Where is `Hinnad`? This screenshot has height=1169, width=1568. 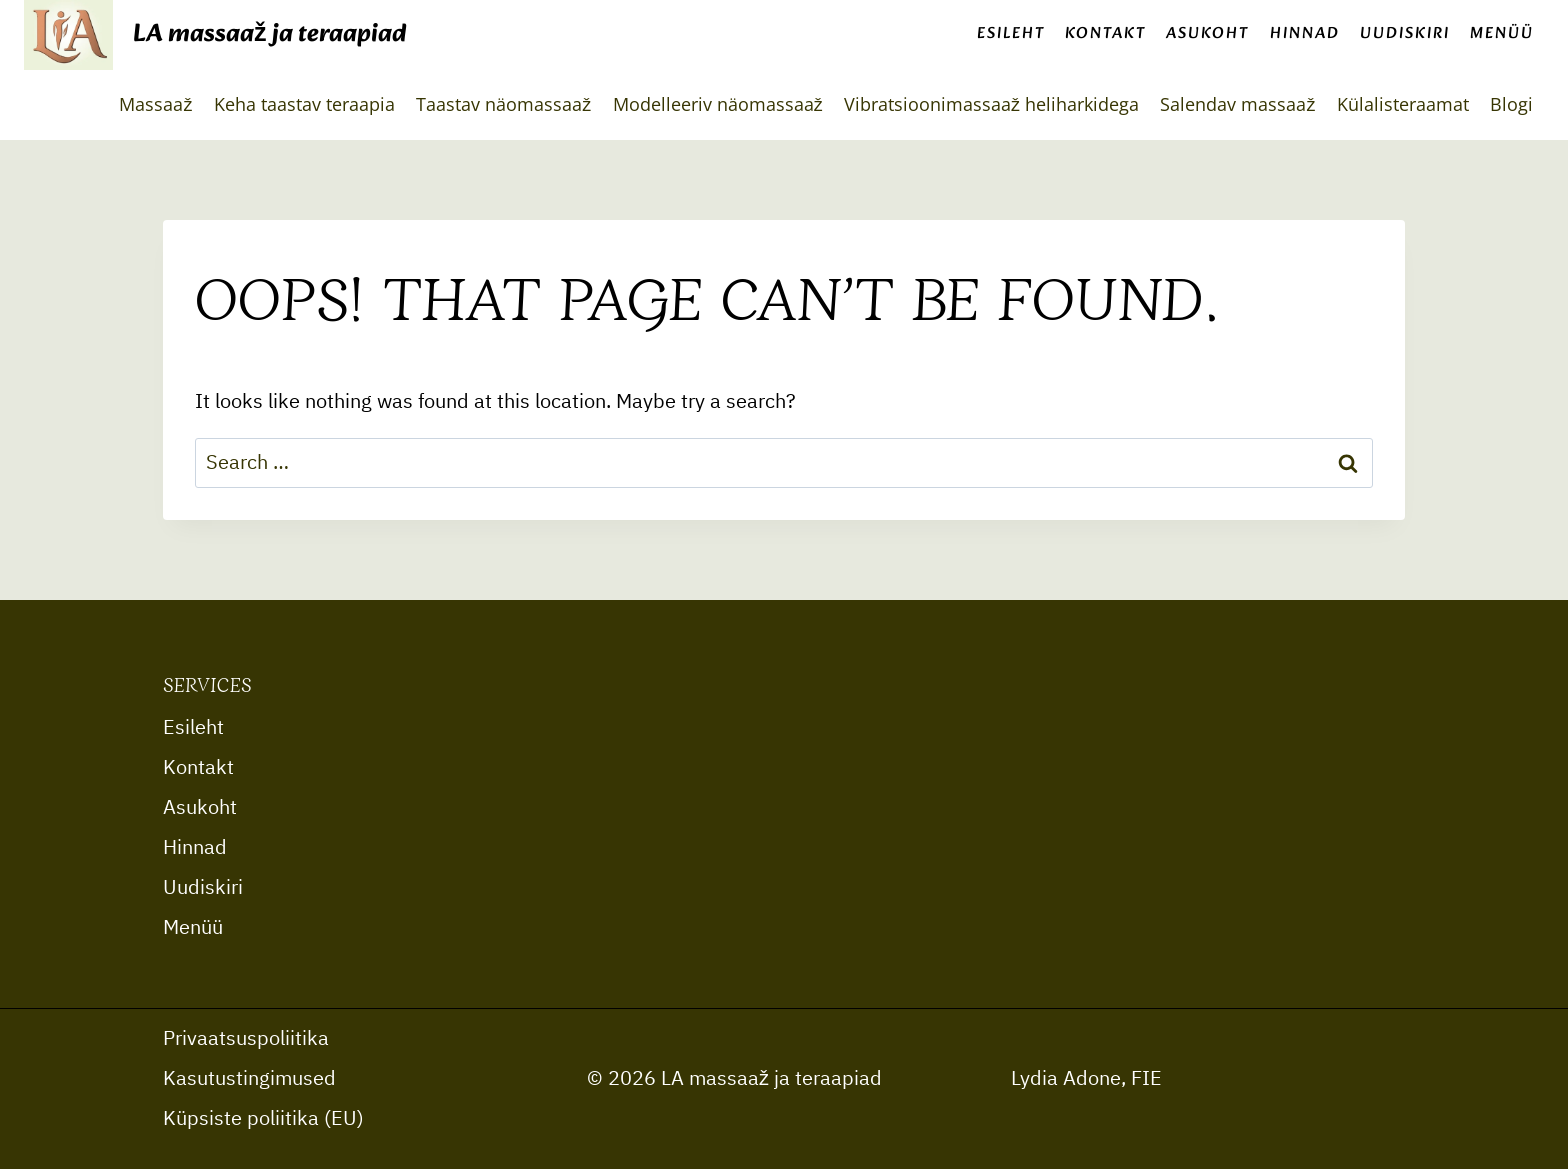 Hinnad is located at coordinates (1305, 33).